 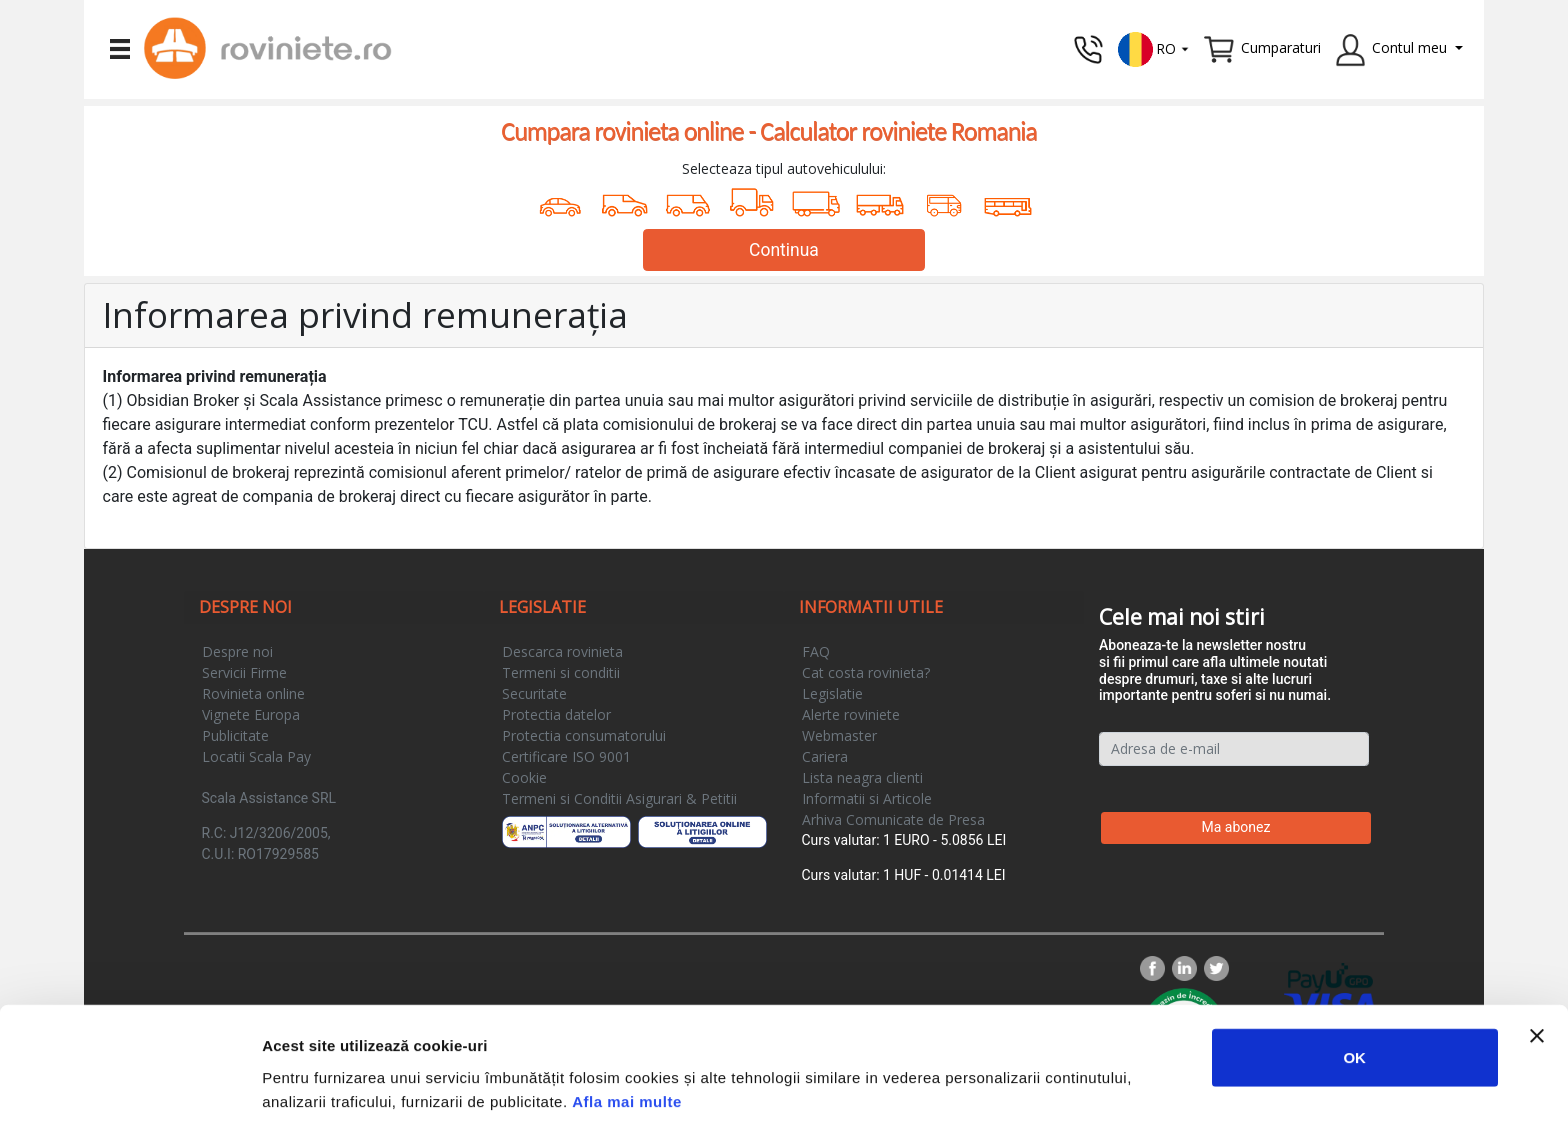 What do you see at coordinates (832, 693) in the screenshot?
I see `Legislatie` at bounding box center [832, 693].